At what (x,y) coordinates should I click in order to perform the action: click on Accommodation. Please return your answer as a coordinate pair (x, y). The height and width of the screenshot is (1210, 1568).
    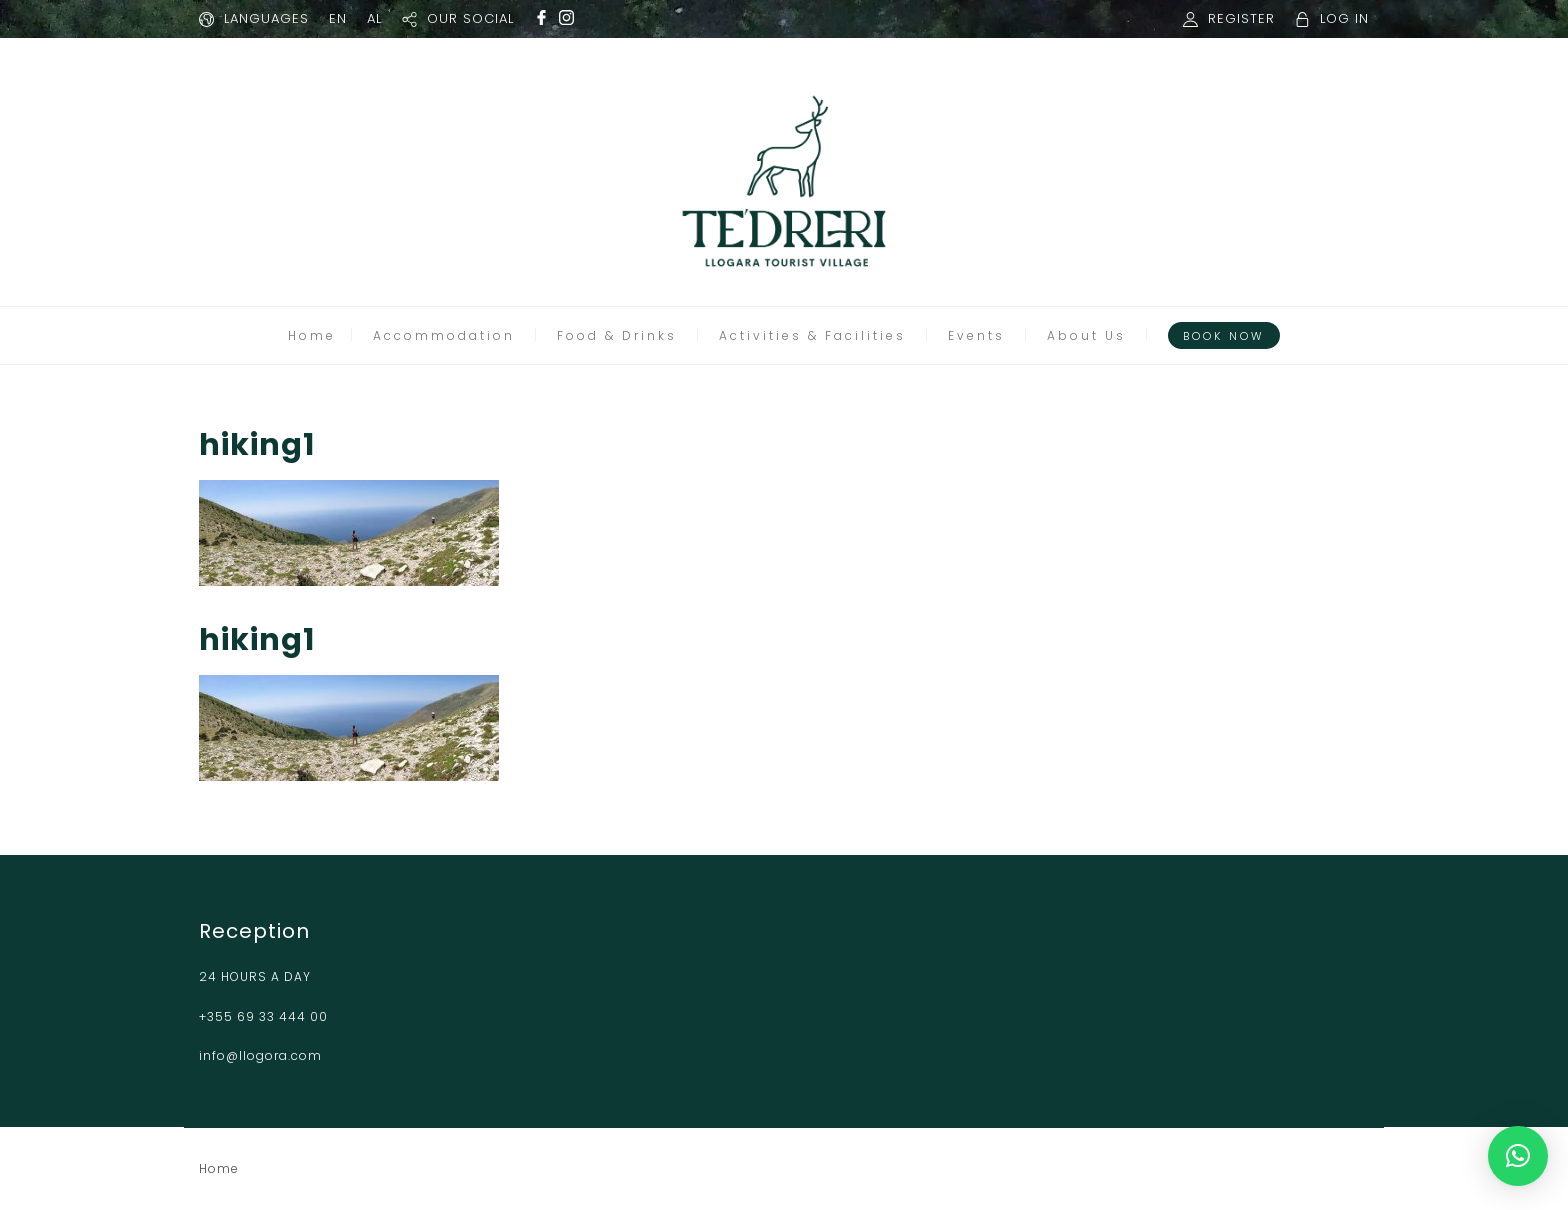
    Looking at the image, I should click on (444, 335).